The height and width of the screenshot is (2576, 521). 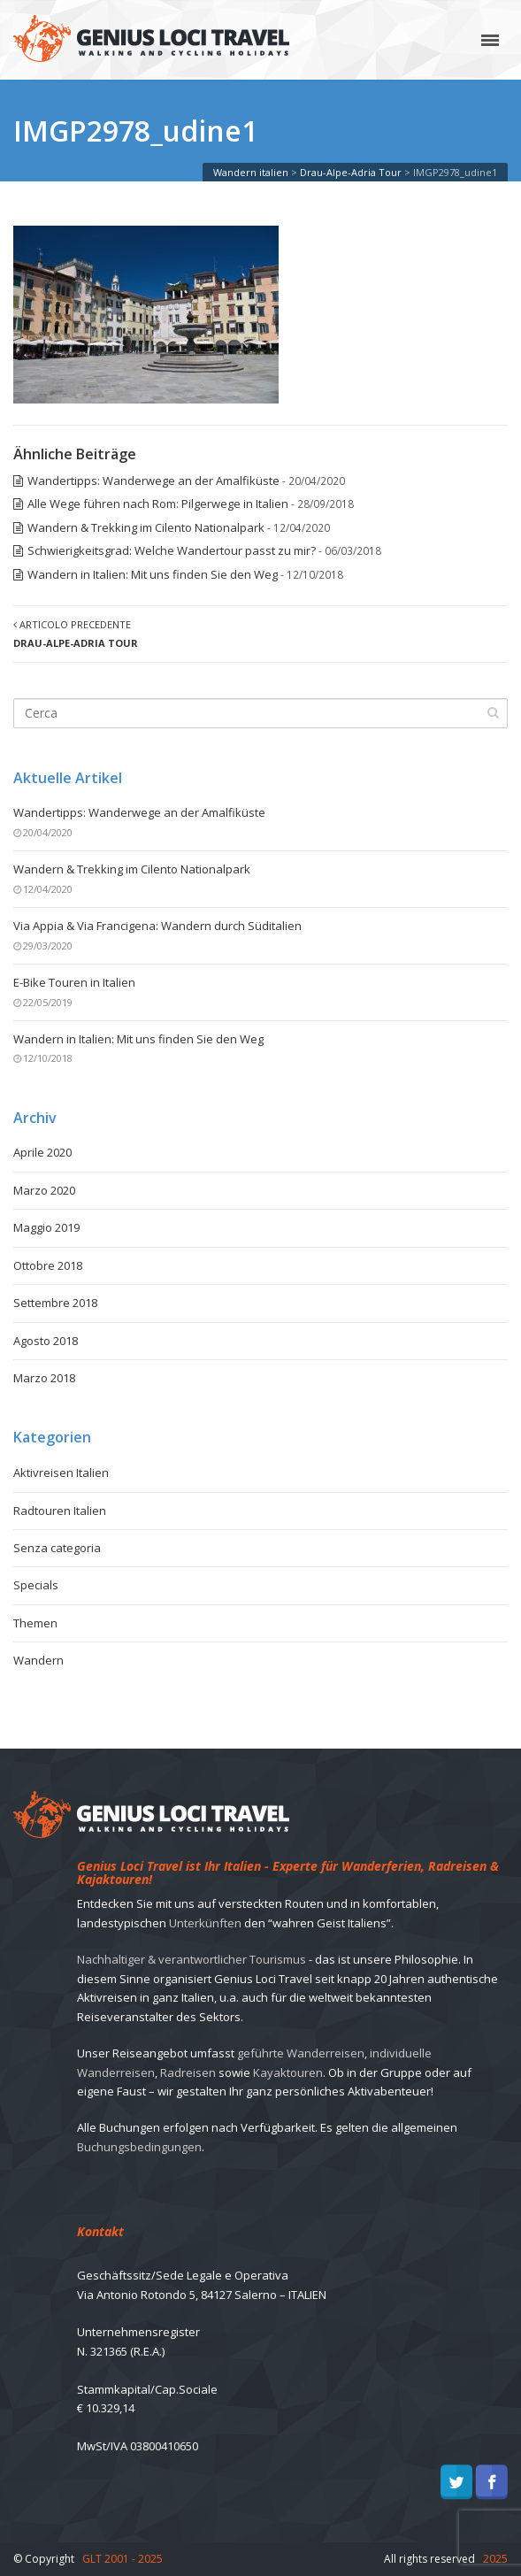 I want to click on Wandern, so click(x=38, y=1660).